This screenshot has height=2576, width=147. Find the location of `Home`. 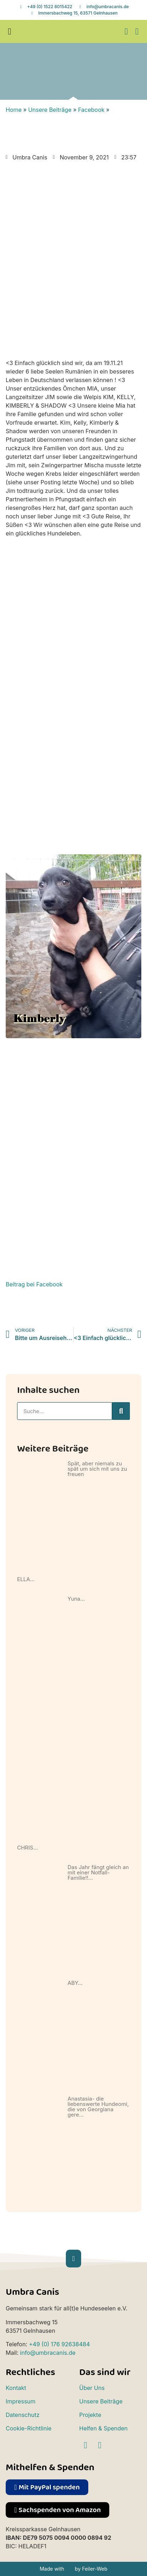

Home is located at coordinates (14, 109).